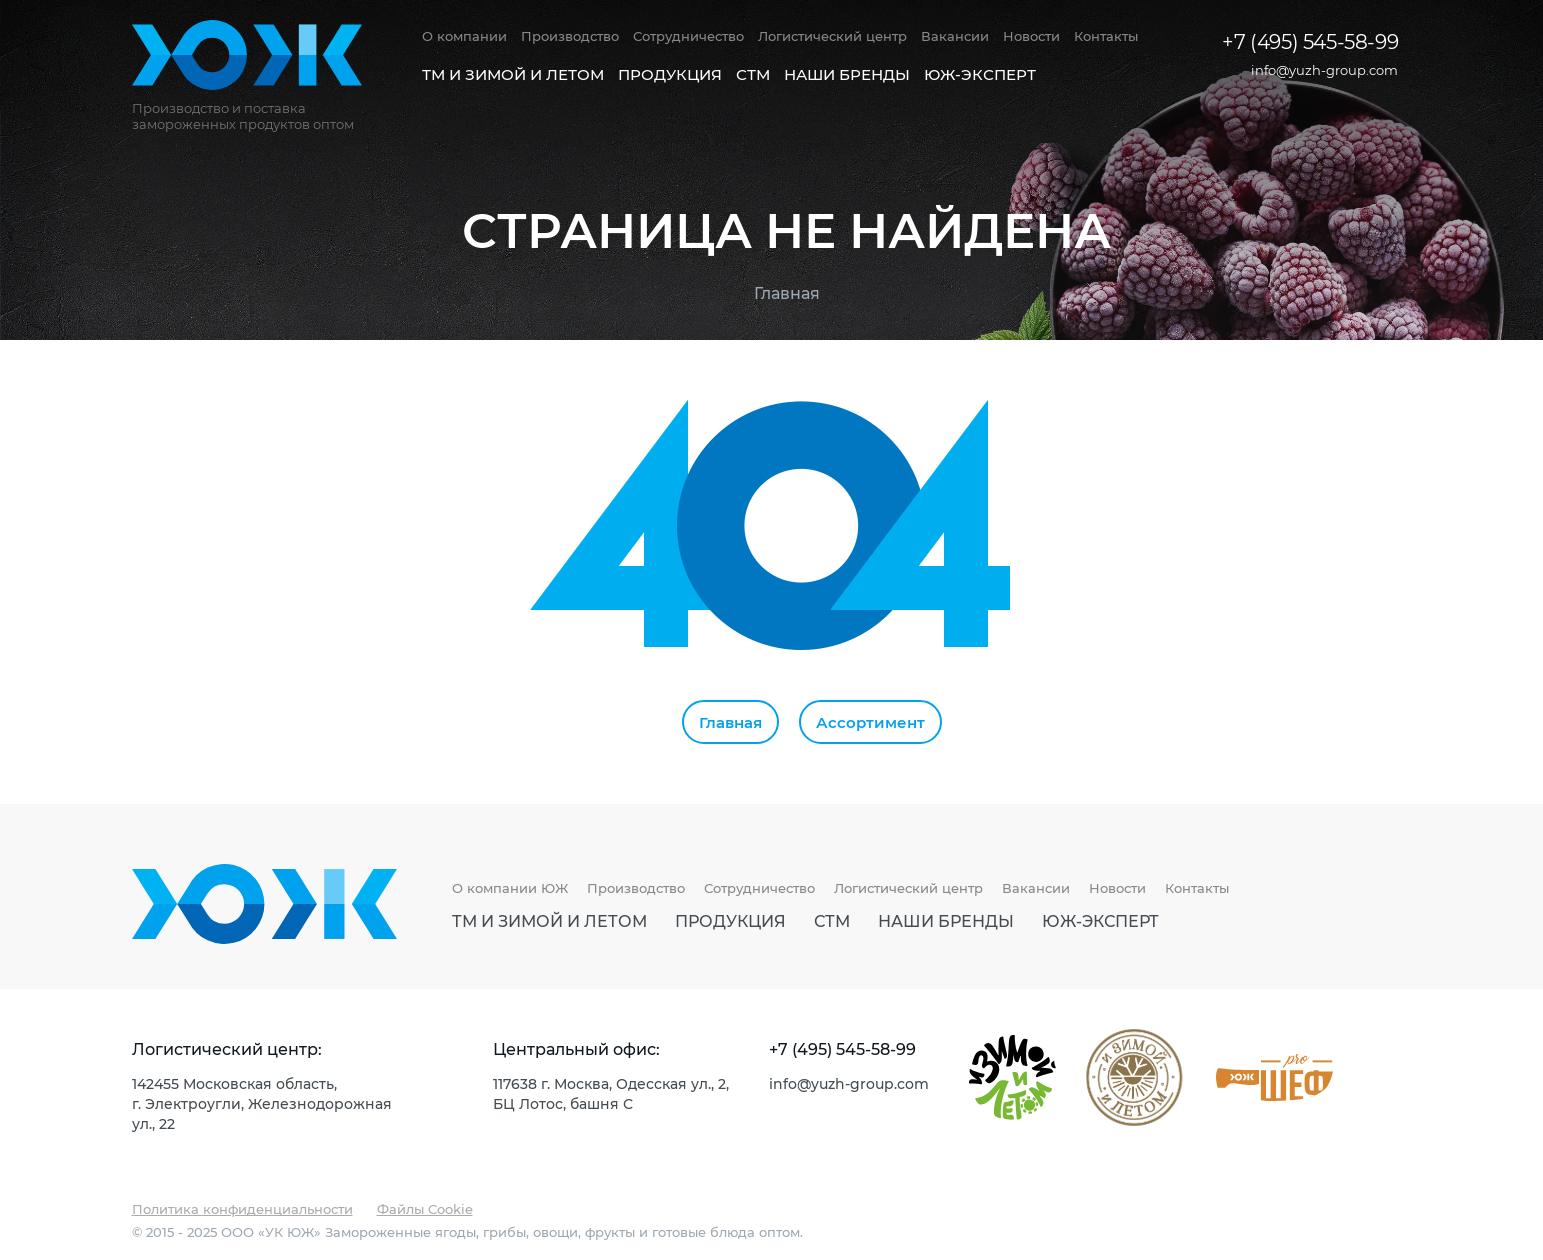 The image size is (1543, 1260). What do you see at coordinates (670, 74) in the screenshot?
I see `Продукция` at bounding box center [670, 74].